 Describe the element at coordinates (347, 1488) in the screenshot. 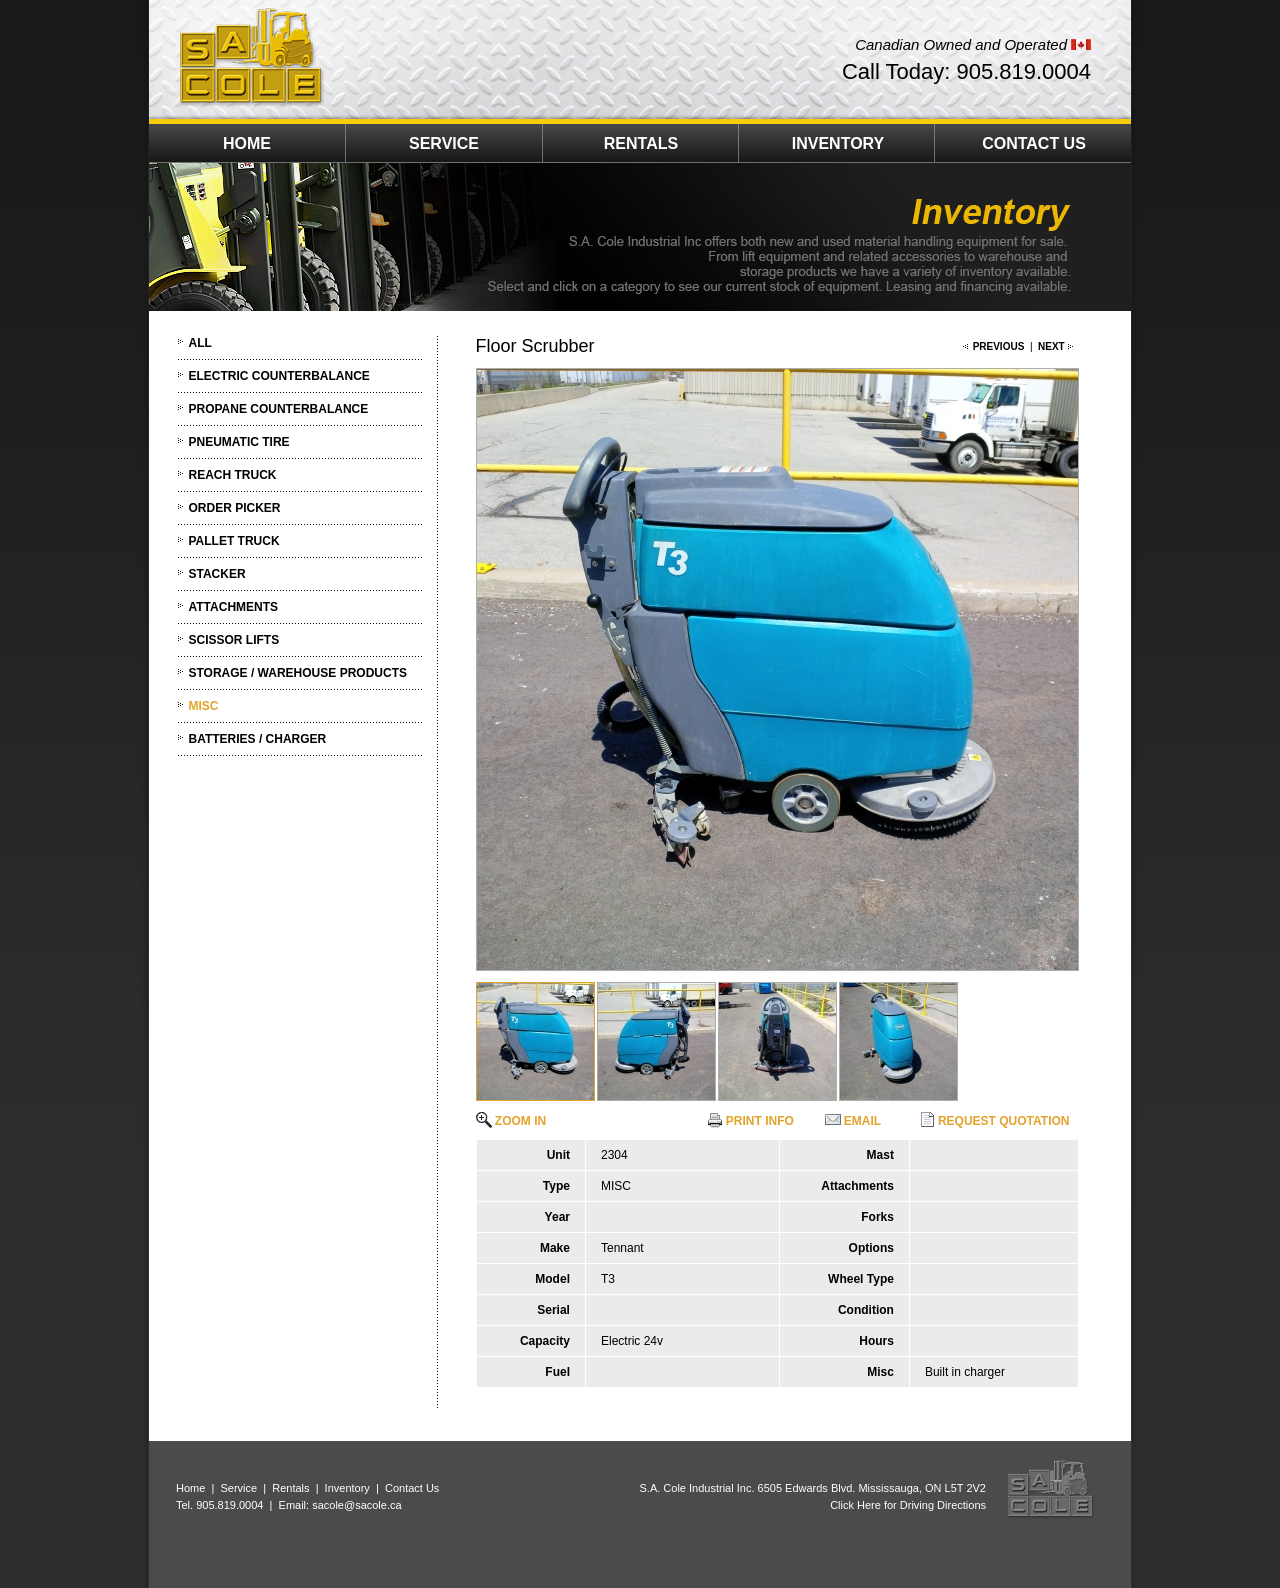

I see `Inventory` at that location.